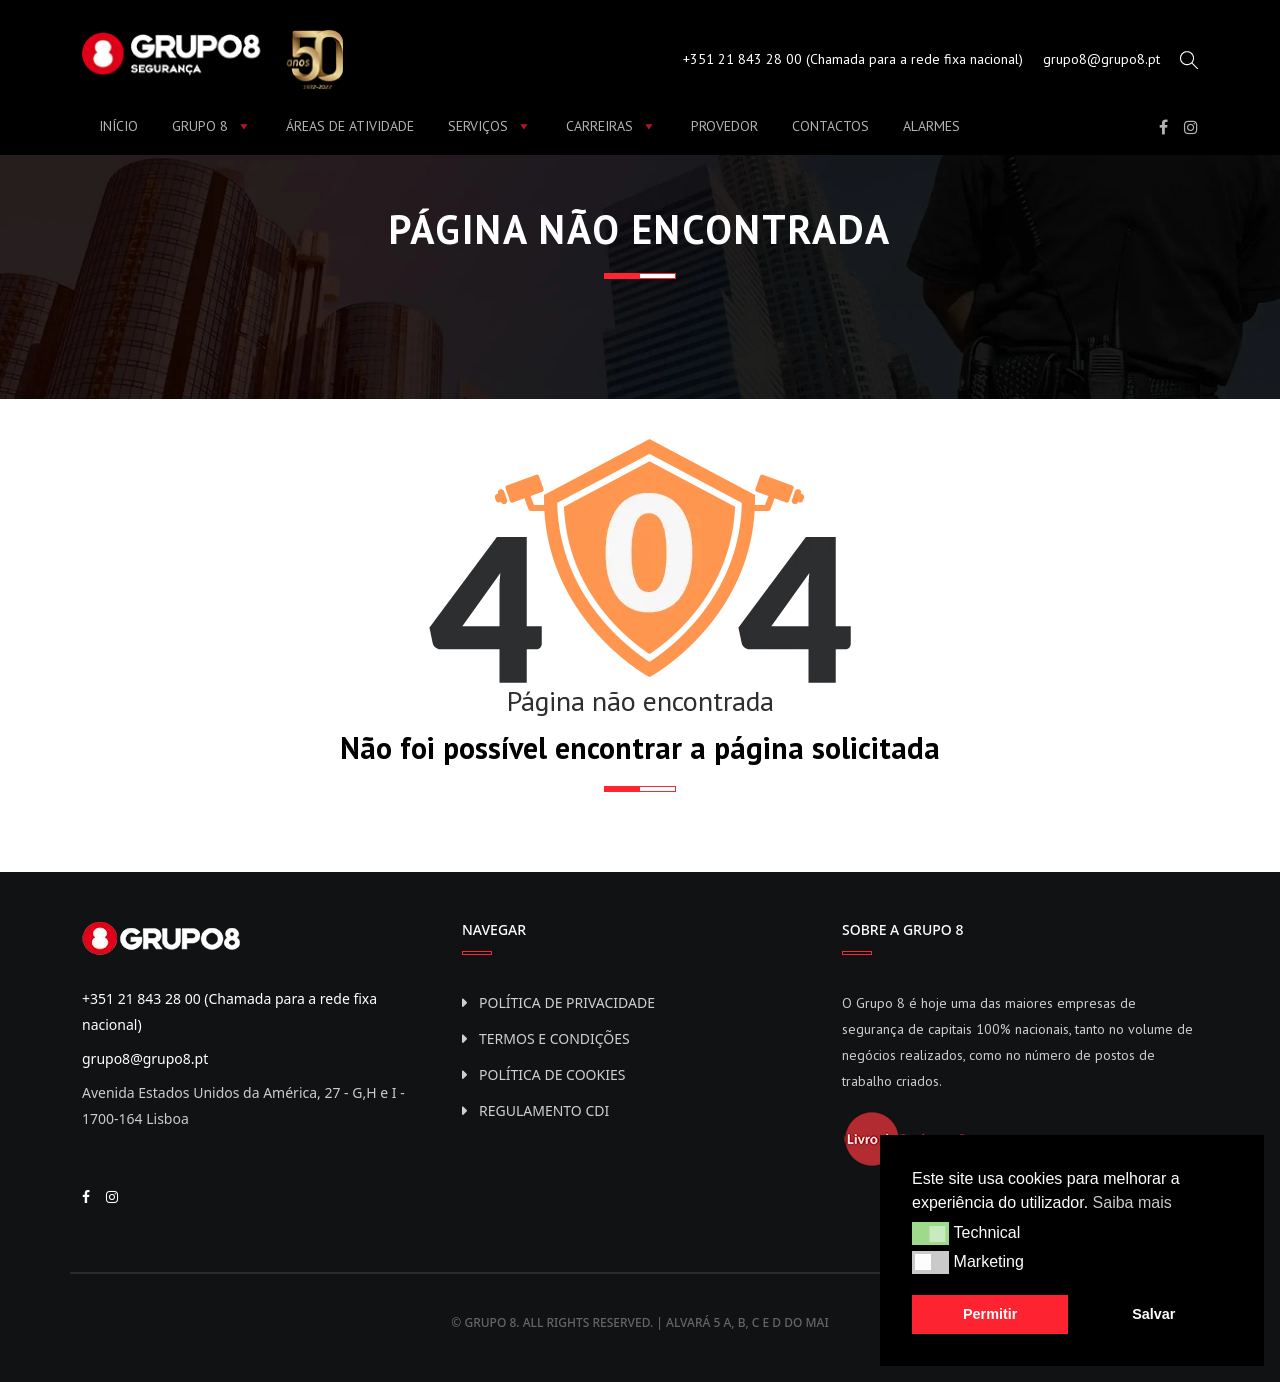 Image resolution: width=1280 pixels, height=1382 pixels. I want to click on [Grupo8 - Segurança], so click(212, 57).